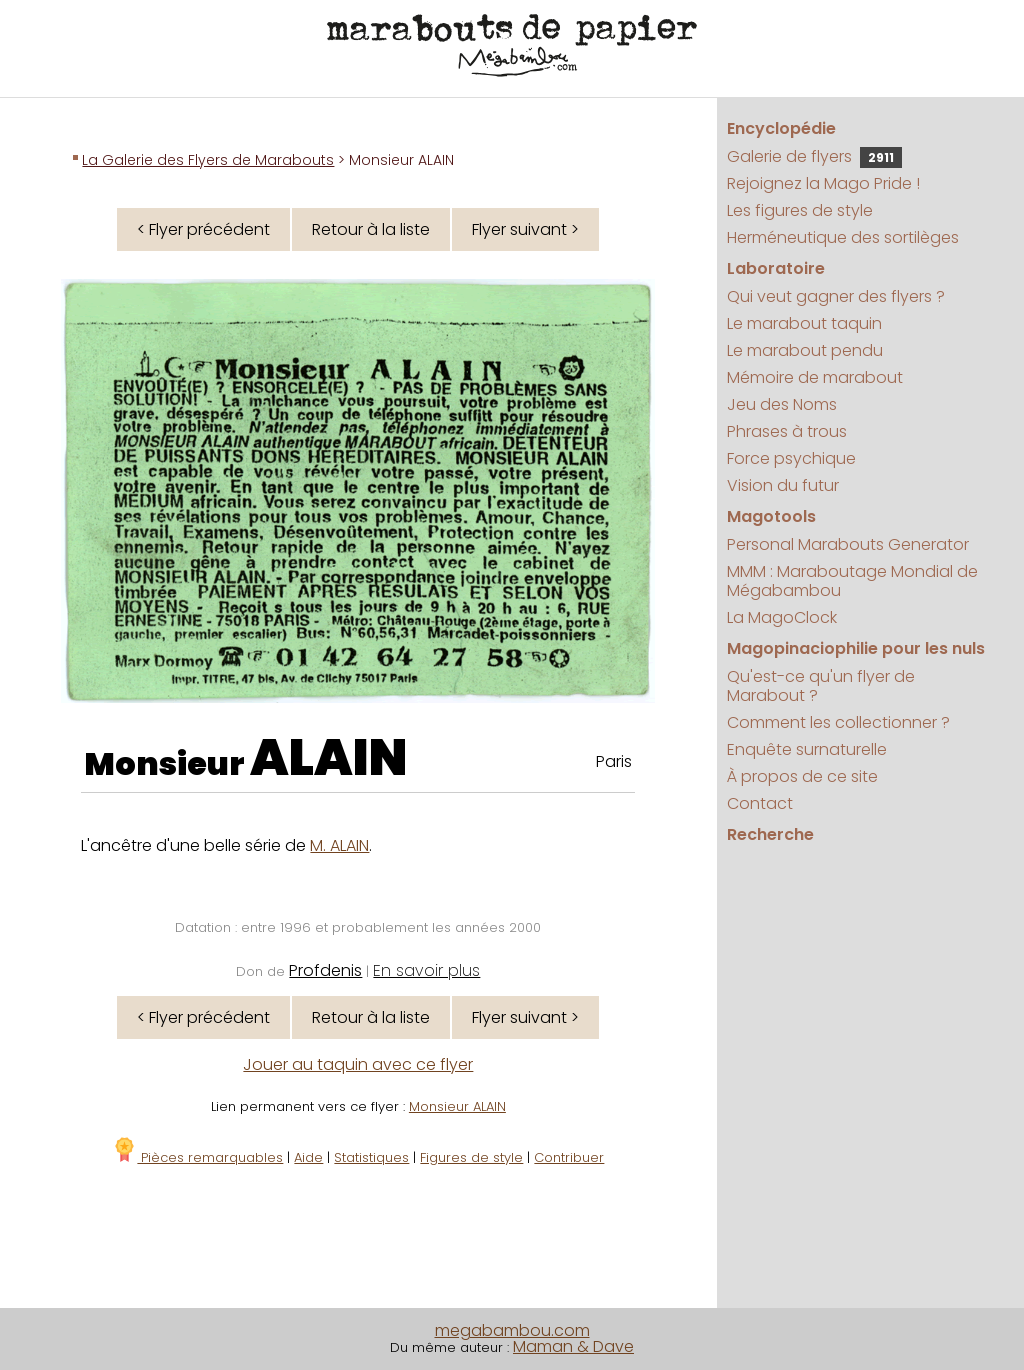  What do you see at coordinates (329, 758) in the screenshot?
I see `ALAIN` at bounding box center [329, 758].